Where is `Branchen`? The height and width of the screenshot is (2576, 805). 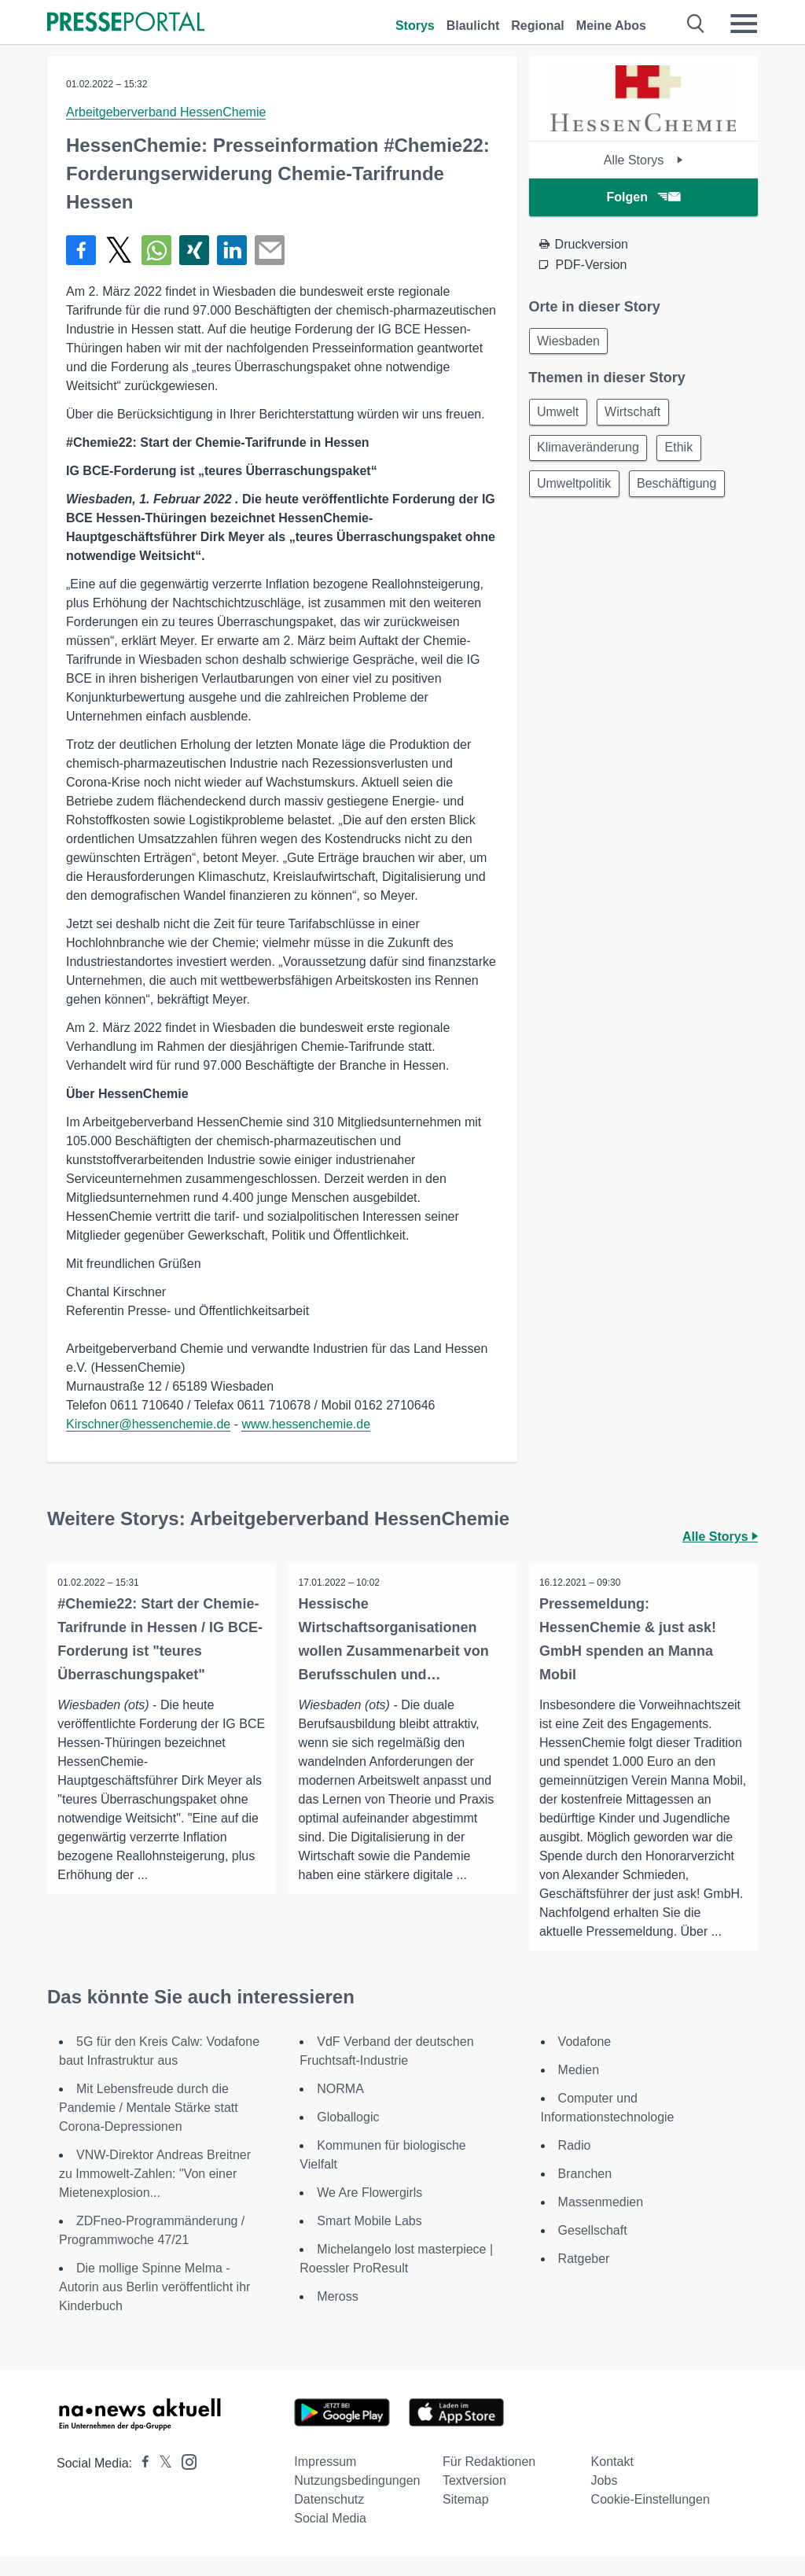
Branchen is located at coordinates (585, 2193).